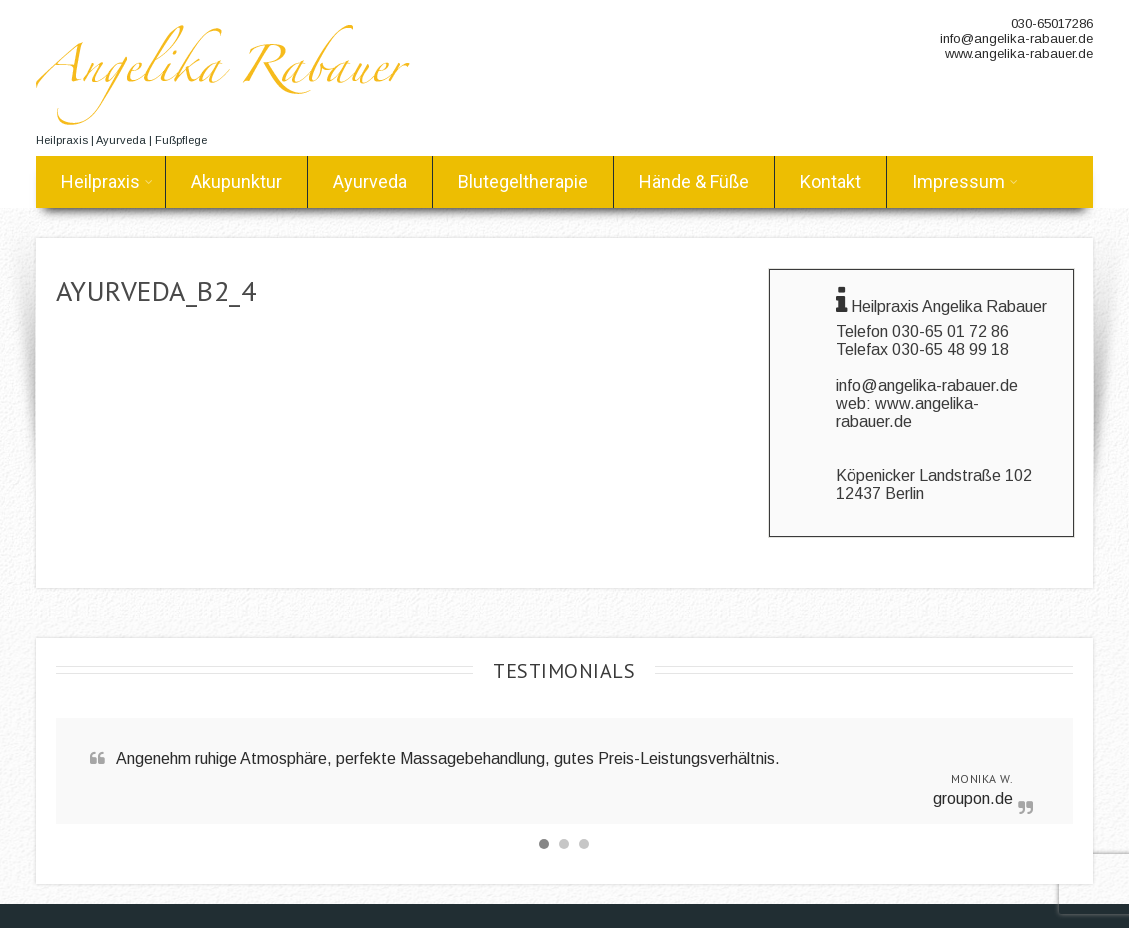  I want to click on Akupunktur, so click(236, 181).